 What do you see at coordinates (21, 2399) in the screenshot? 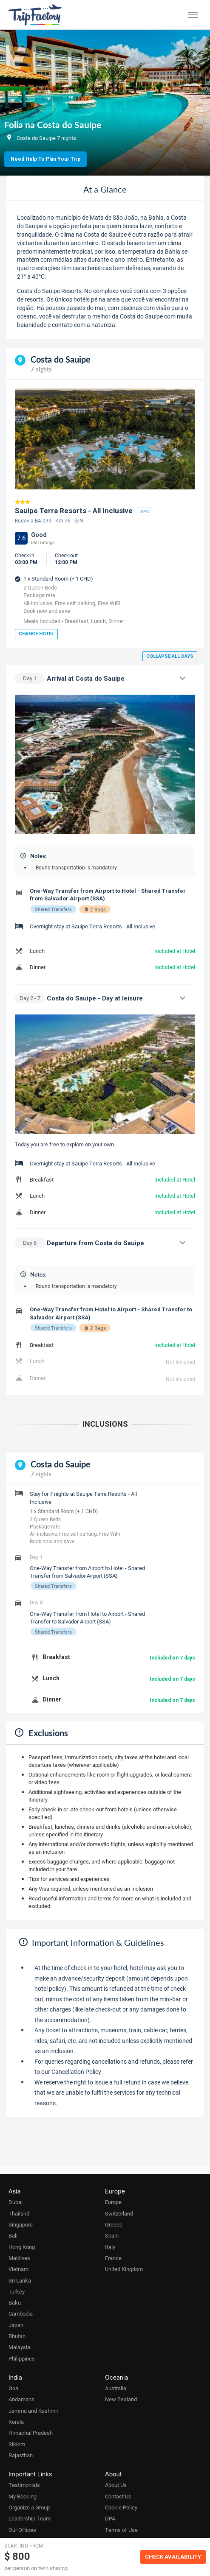
I see `Andamans` at bounding box center [21, 2399].